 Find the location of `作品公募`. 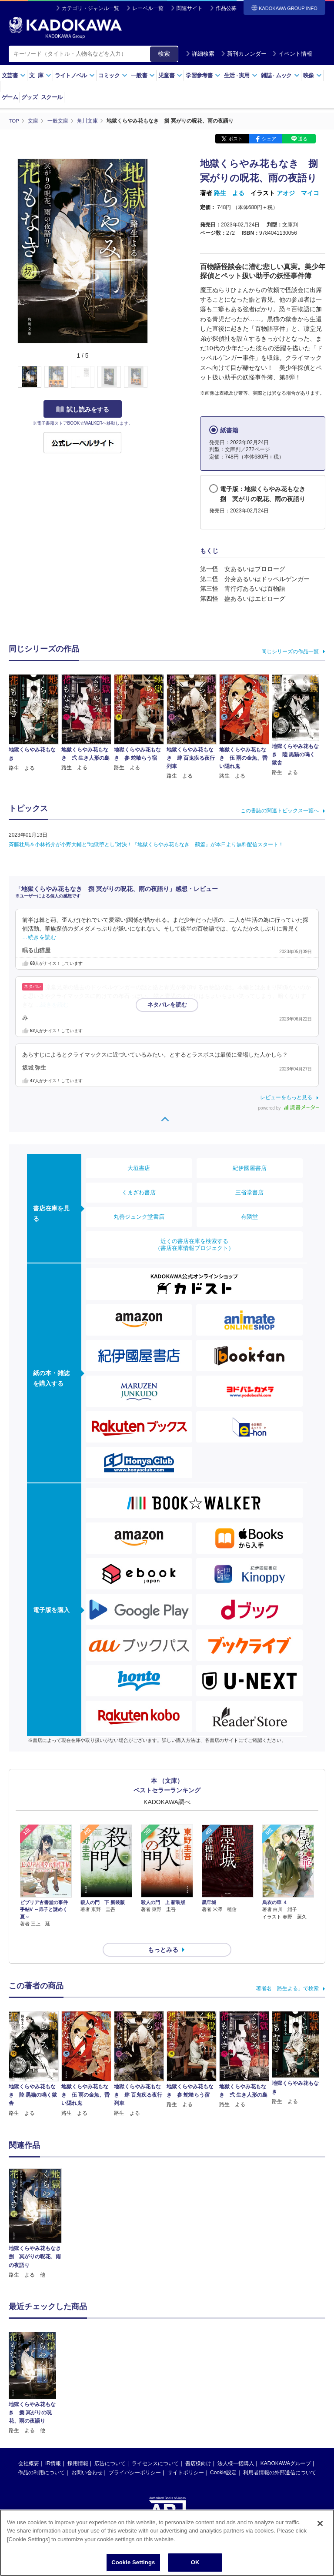

作品公募 is located at coordinates (226, 8).